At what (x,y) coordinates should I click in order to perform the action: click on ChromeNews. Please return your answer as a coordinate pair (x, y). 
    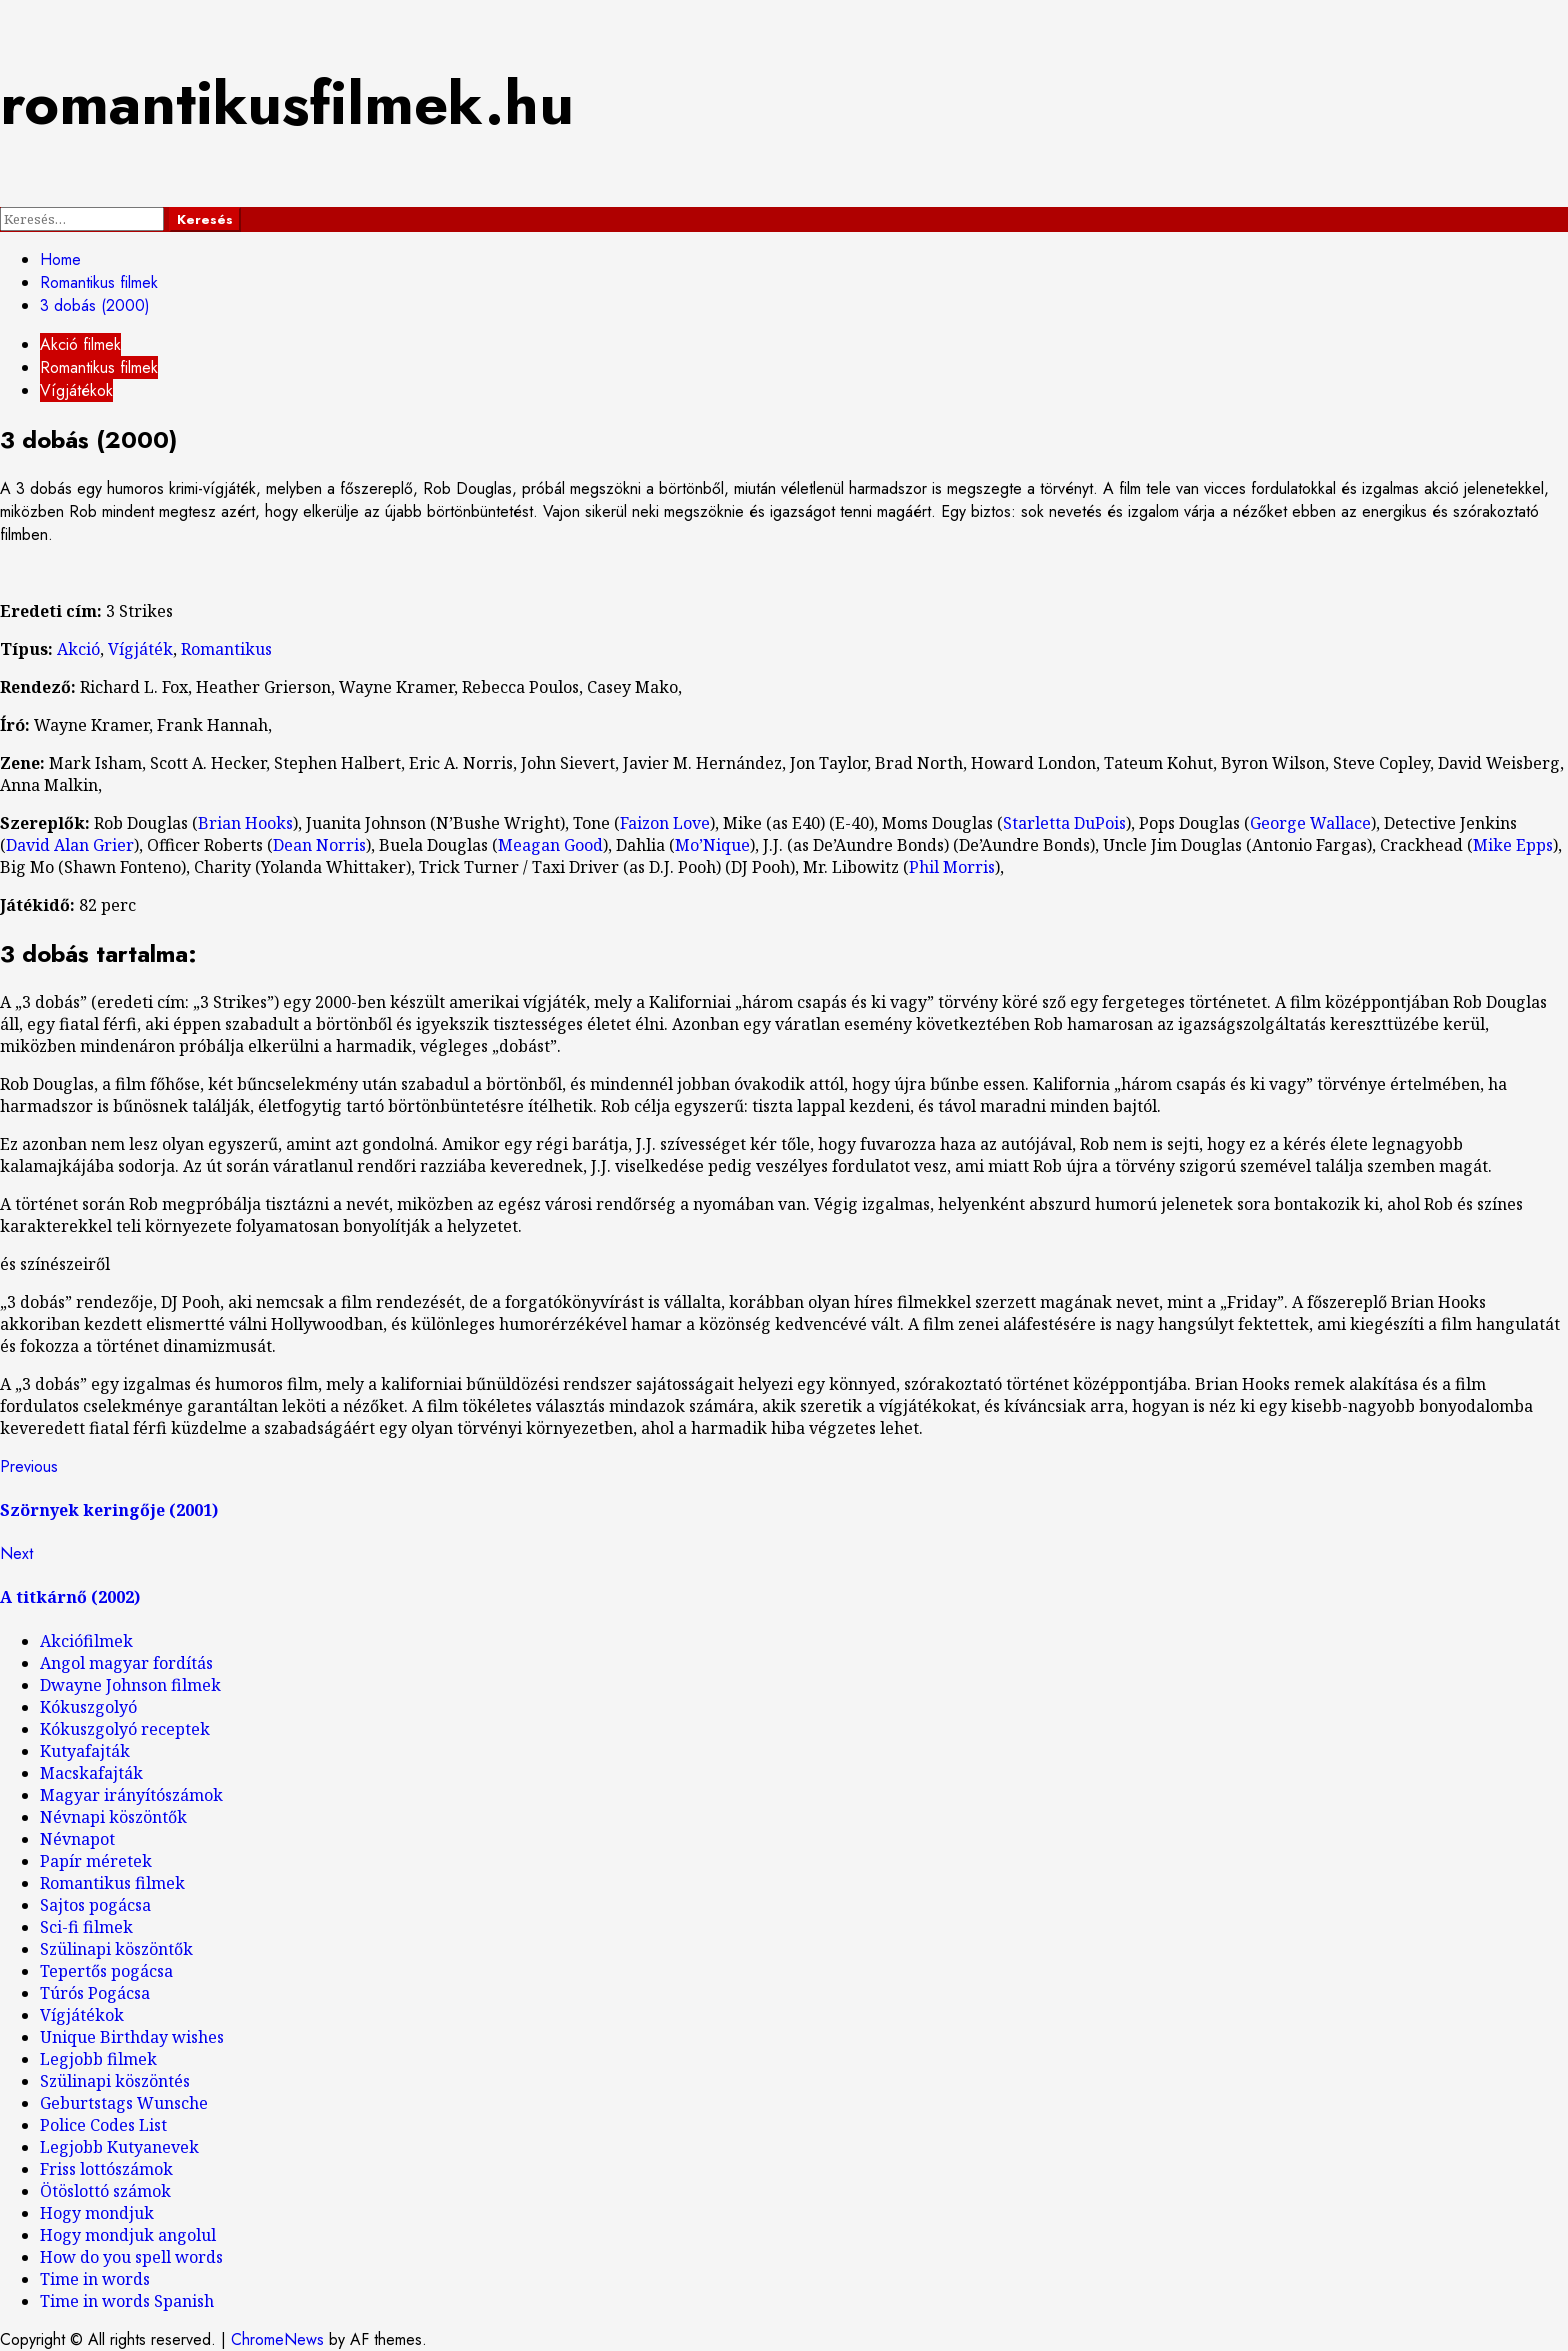
    Looking at the image, I should click on (277, 2339).